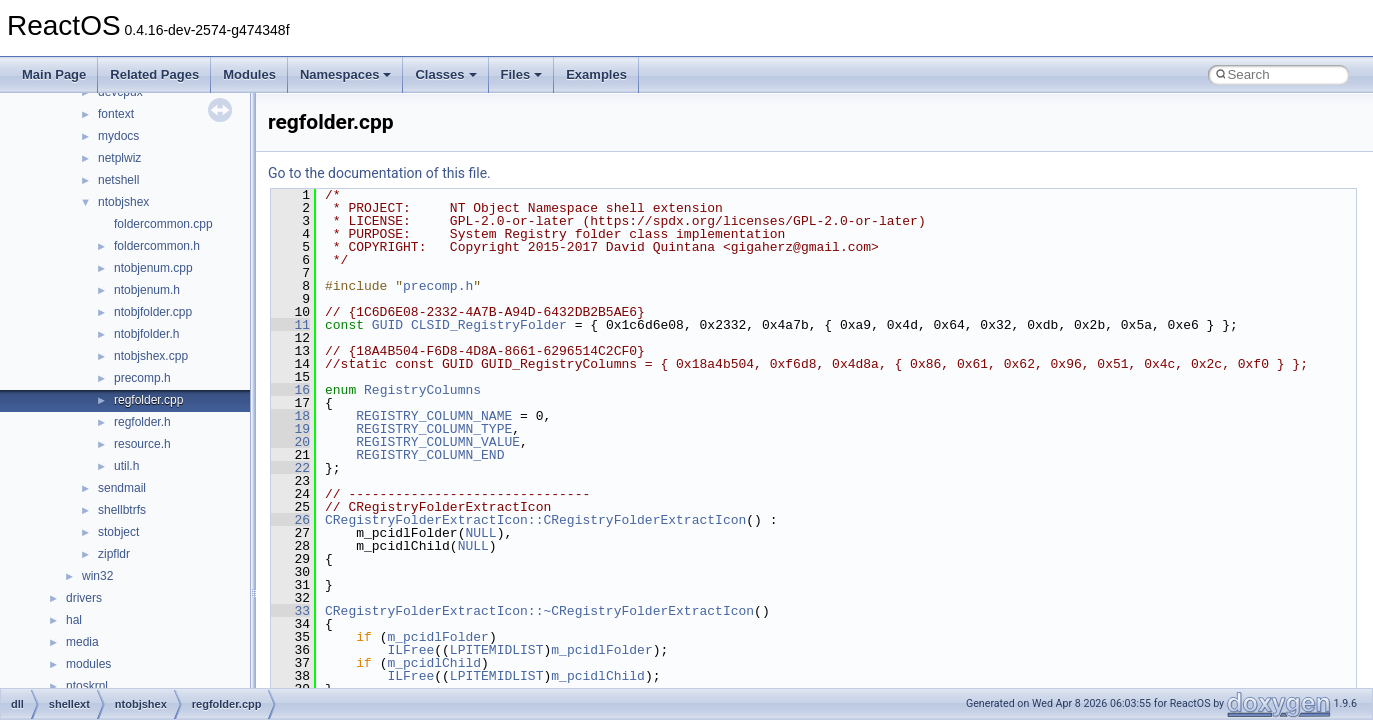 Image resolution: width=1373 pixels, height=720 pixels. What do you see at coordinates (153, 268) in the screenshot?
I see `ntobjenum.cpp` at bounding box center [153, 268].